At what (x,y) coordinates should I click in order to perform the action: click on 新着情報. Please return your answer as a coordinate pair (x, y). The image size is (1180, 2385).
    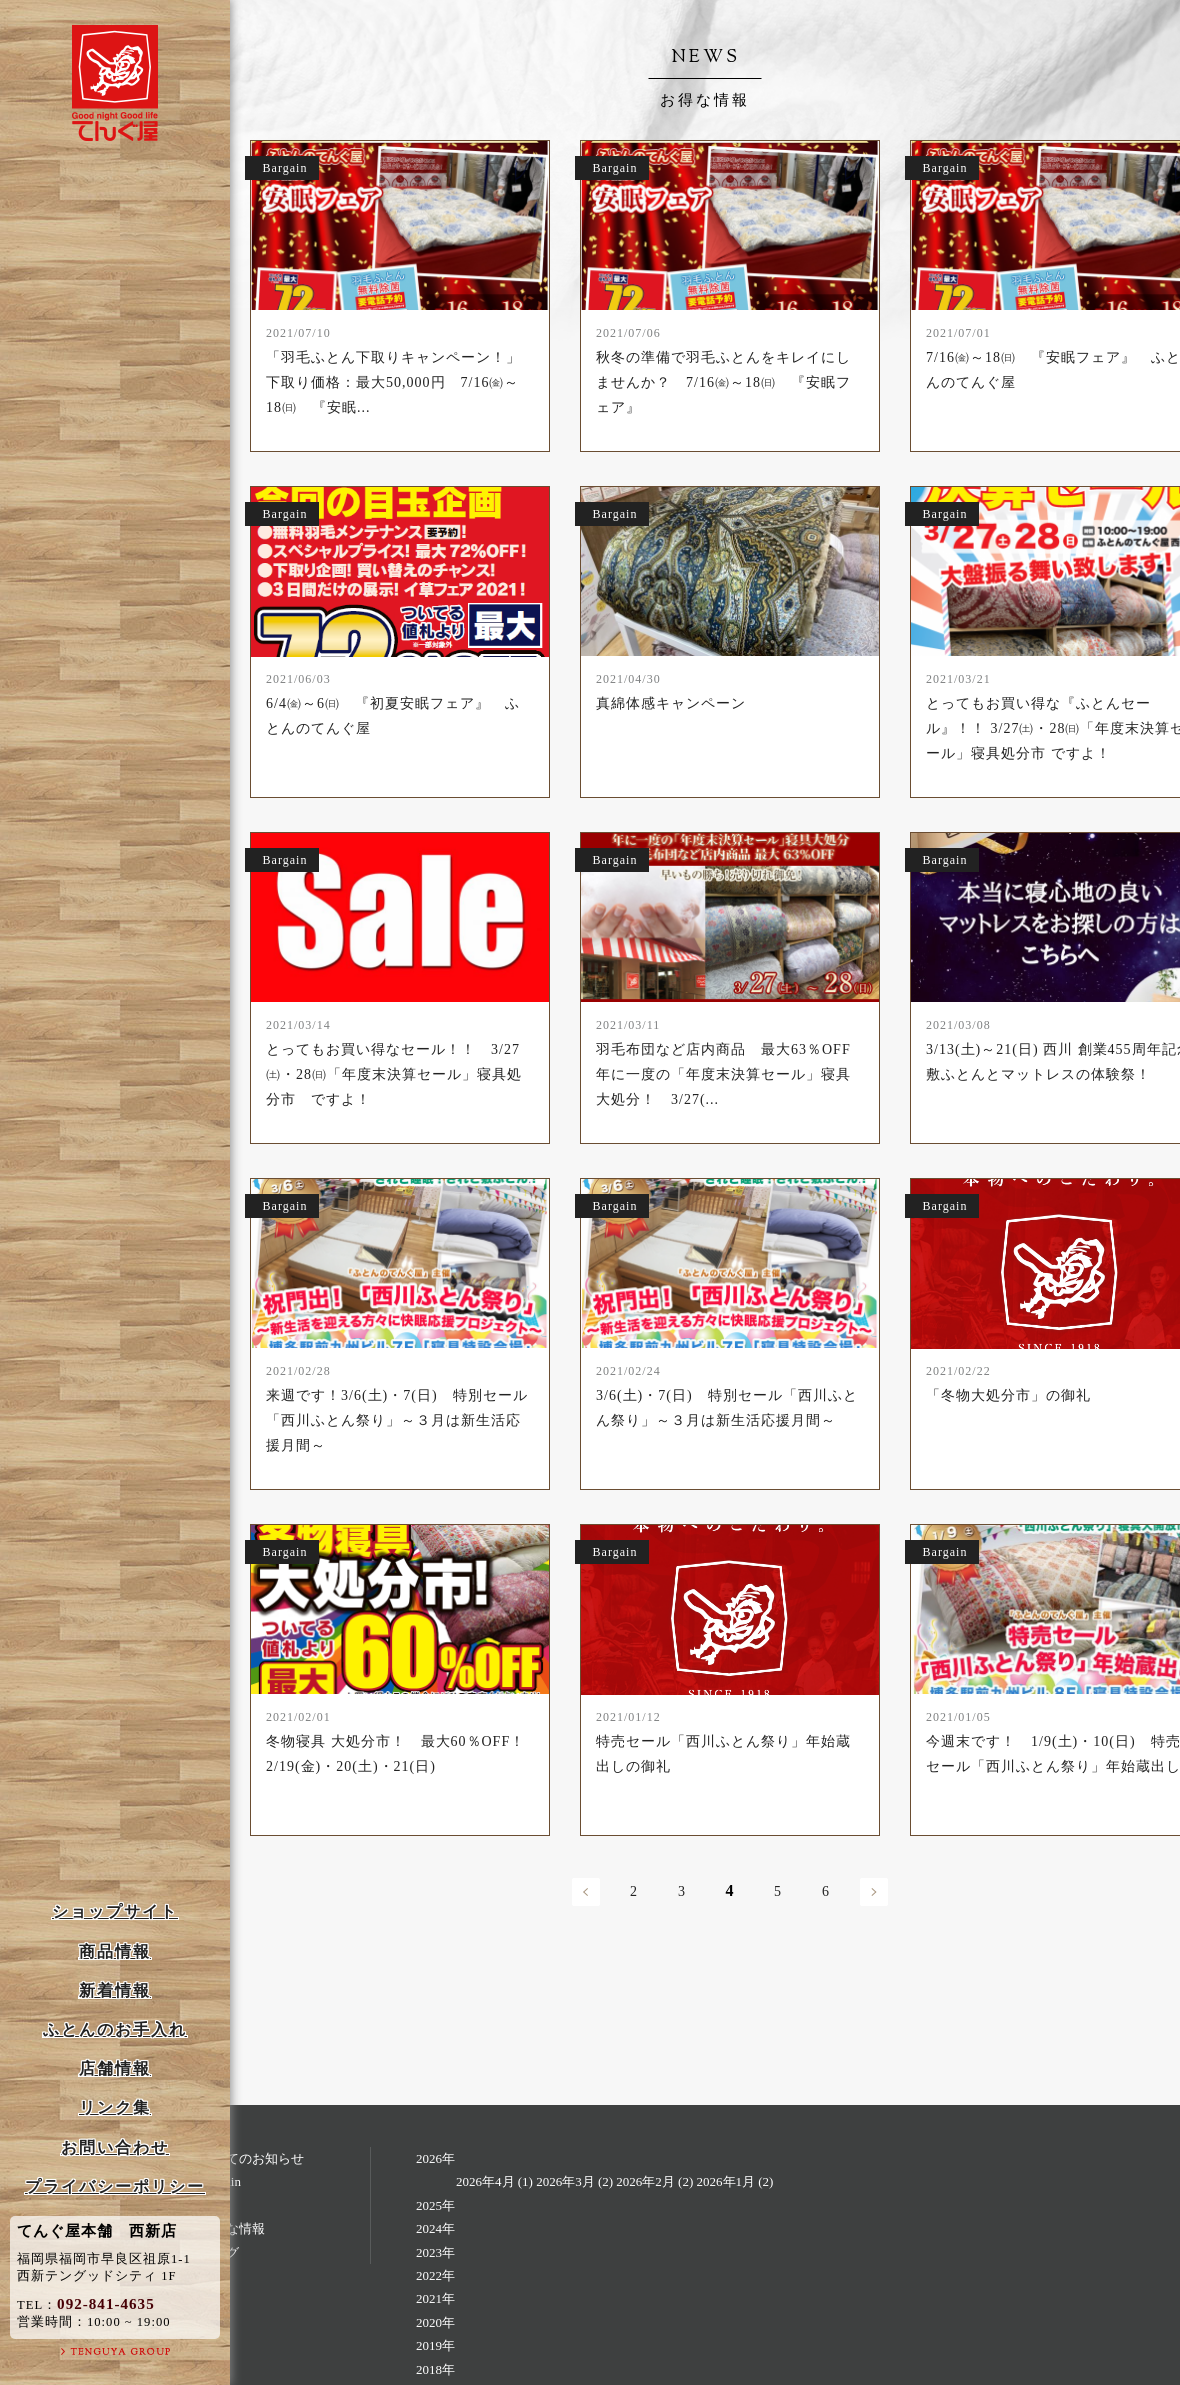
    Looking at the image, I should click on (115, 1990).